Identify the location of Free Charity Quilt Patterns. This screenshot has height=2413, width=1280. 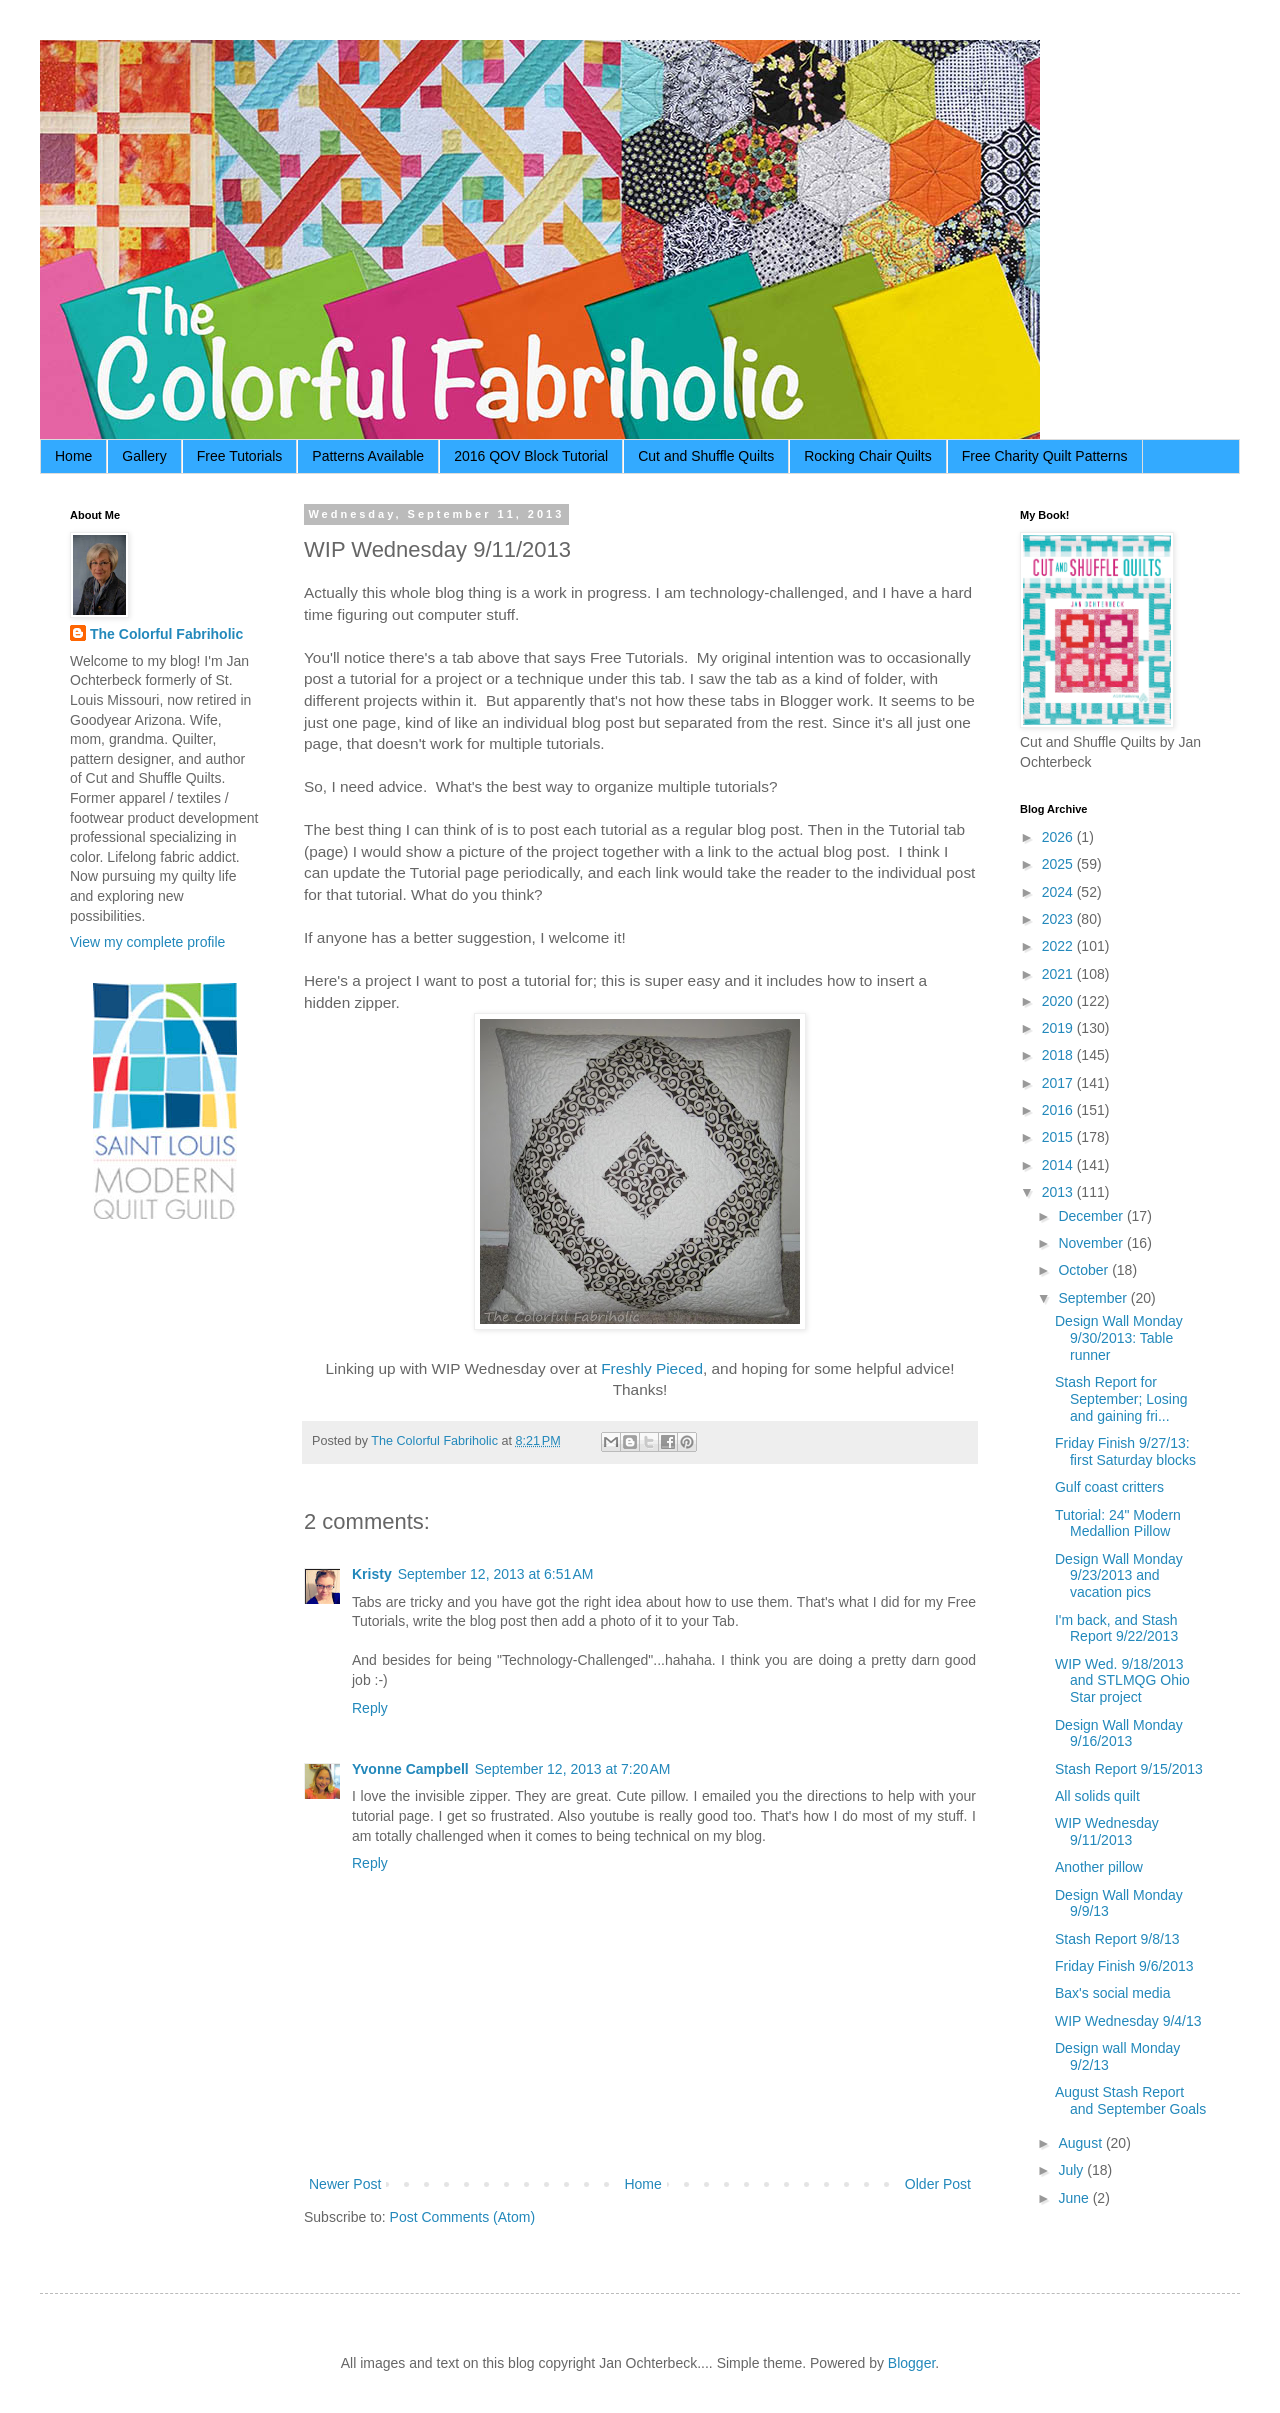
(1045, 456).